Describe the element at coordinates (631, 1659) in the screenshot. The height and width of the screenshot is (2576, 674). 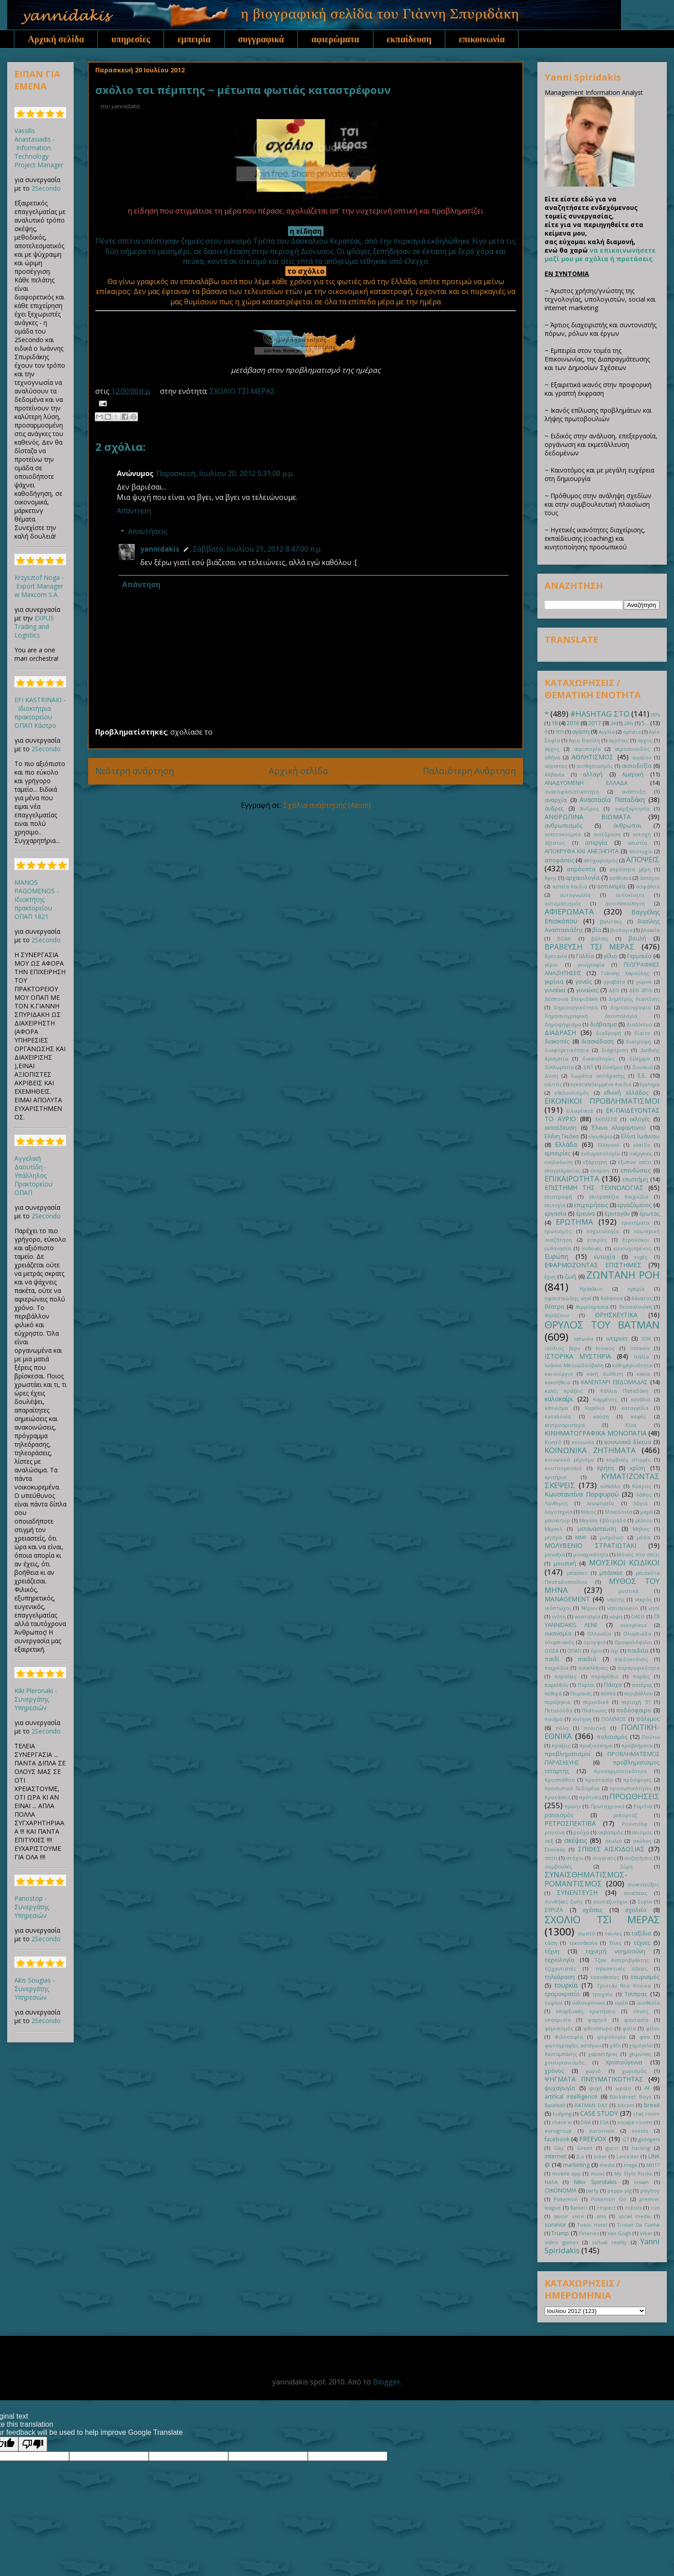
I see `παιδοκτόνος` at that location.